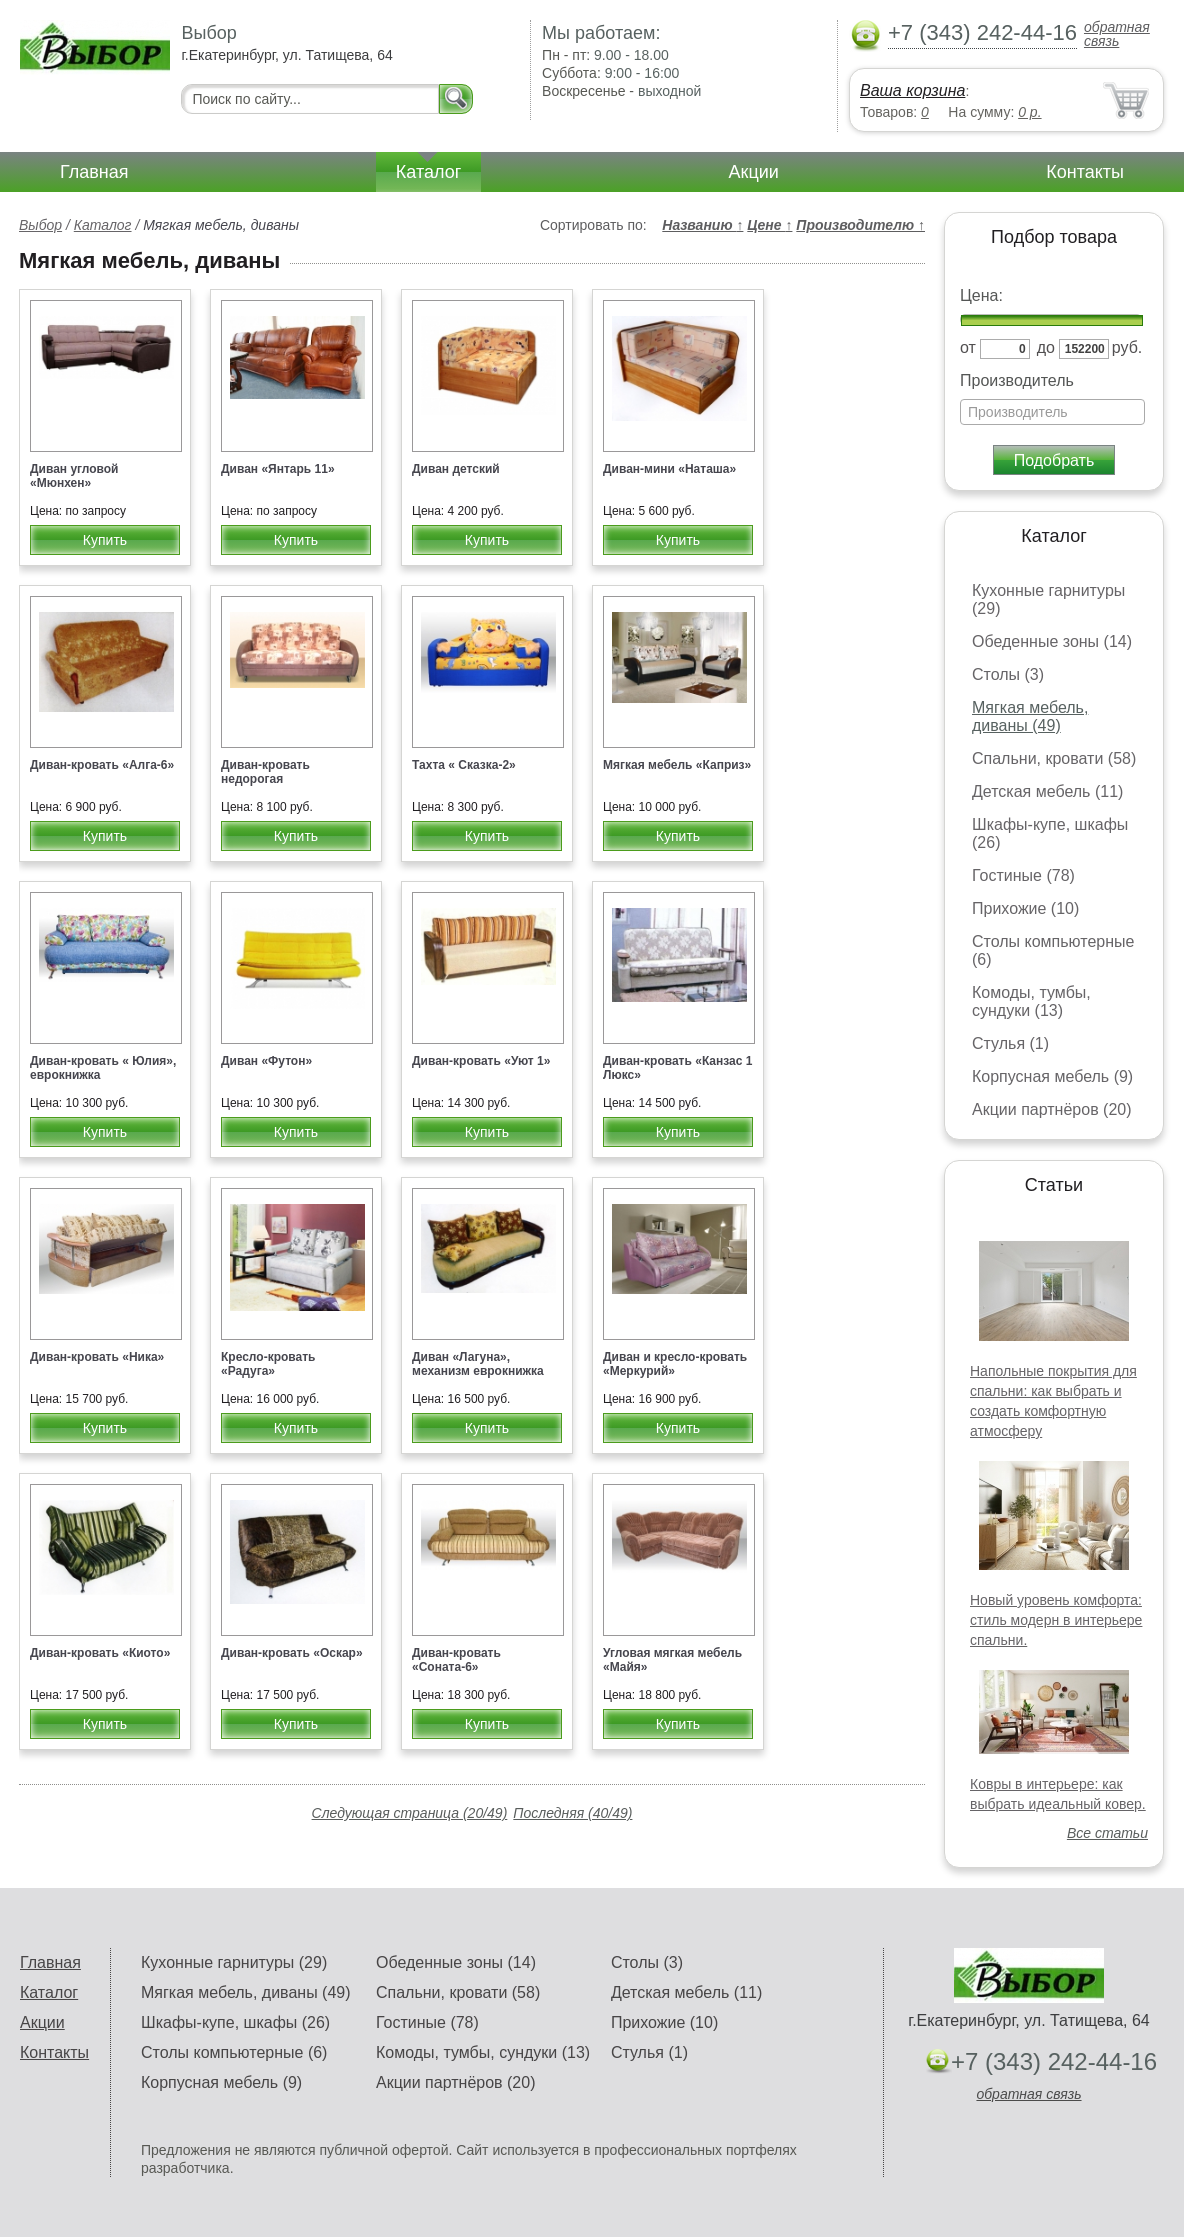  I want to click on Контакты, so click(1085, 172).